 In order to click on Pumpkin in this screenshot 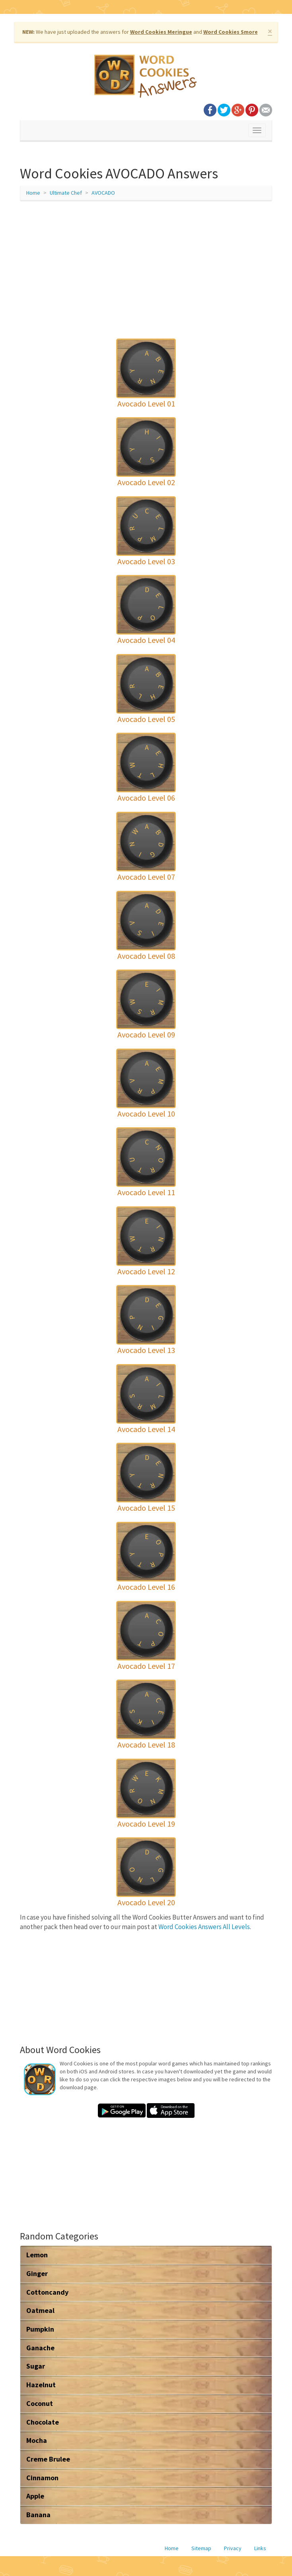, I will do `click(40, 2329)`.